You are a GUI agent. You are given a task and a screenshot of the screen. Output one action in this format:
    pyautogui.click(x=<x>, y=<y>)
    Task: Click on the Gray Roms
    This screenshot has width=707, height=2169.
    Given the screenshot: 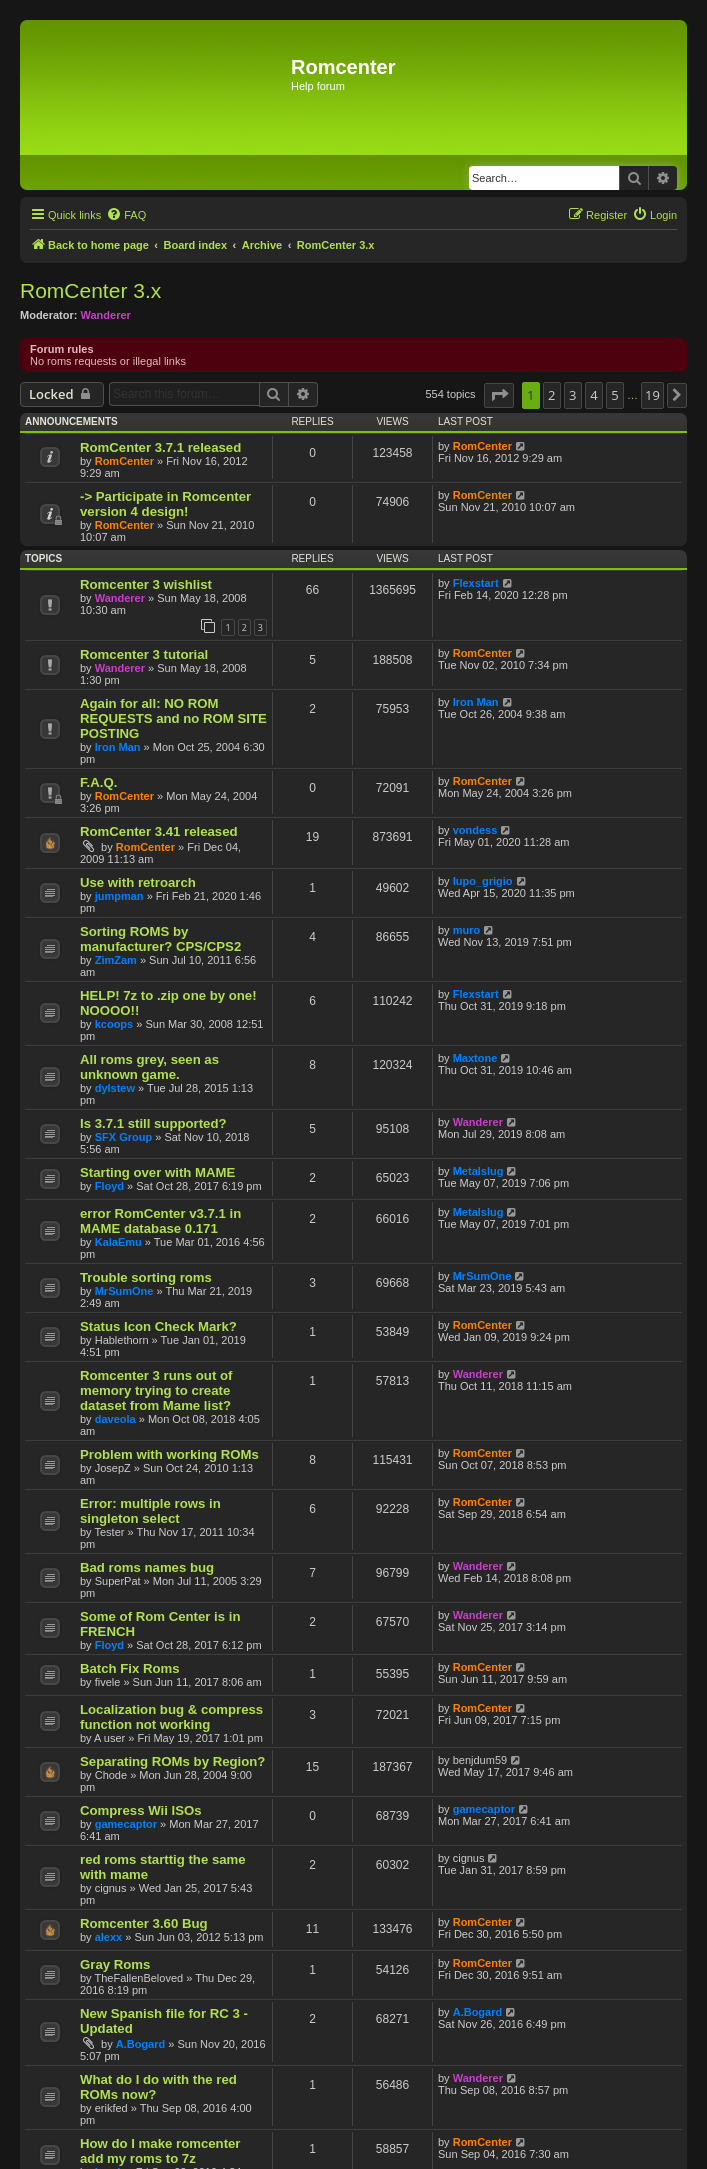 What is the action you would take?
    pyautogui.click(x=115, y=1964)
    